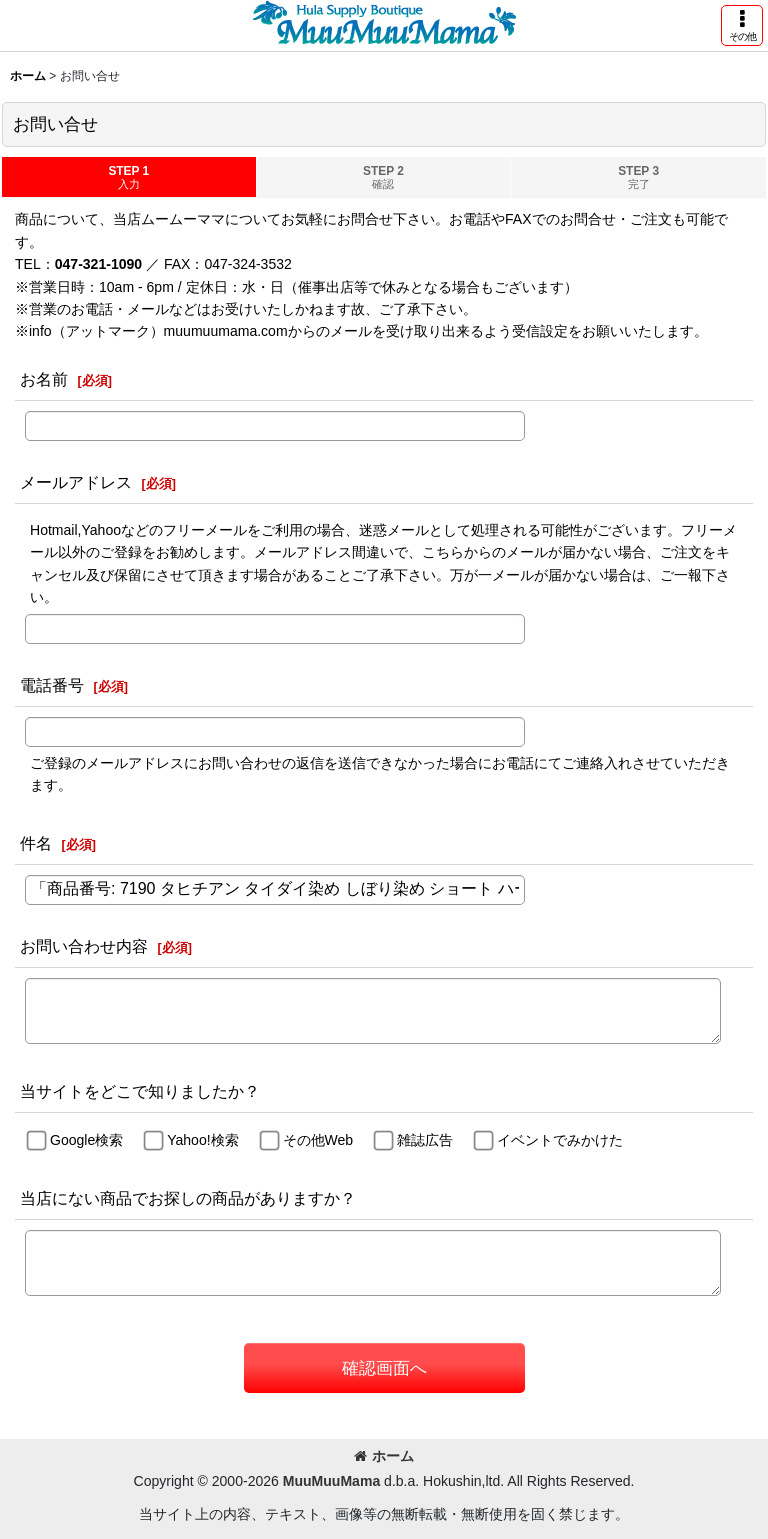  Describe the element at coordinates (188, 1198) in the screenshot. I see `当店にない商品でお探しの商品がありますか？` at that location.